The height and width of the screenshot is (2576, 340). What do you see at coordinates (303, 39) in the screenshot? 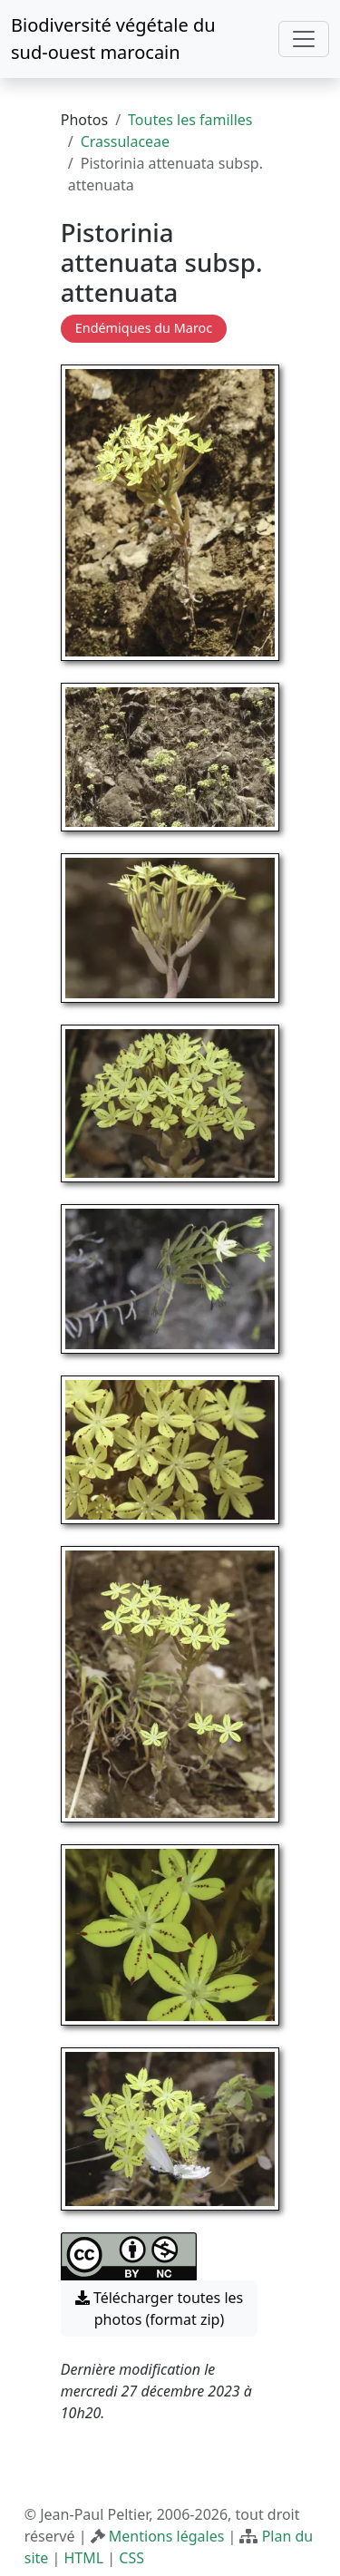
I see `[Toggle navigation]` at bounding box center [303, 39].